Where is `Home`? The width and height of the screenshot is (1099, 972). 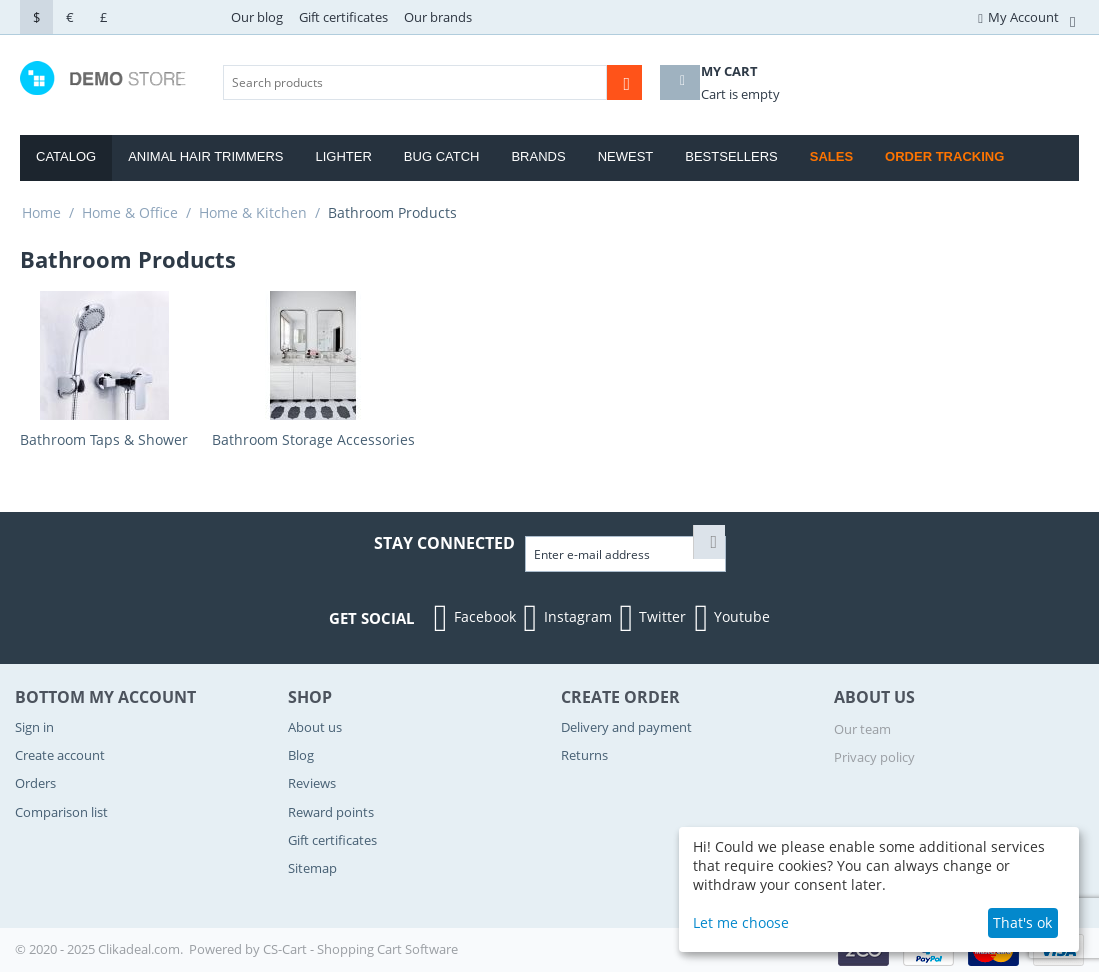
Home is located at coordinates (41, 212).